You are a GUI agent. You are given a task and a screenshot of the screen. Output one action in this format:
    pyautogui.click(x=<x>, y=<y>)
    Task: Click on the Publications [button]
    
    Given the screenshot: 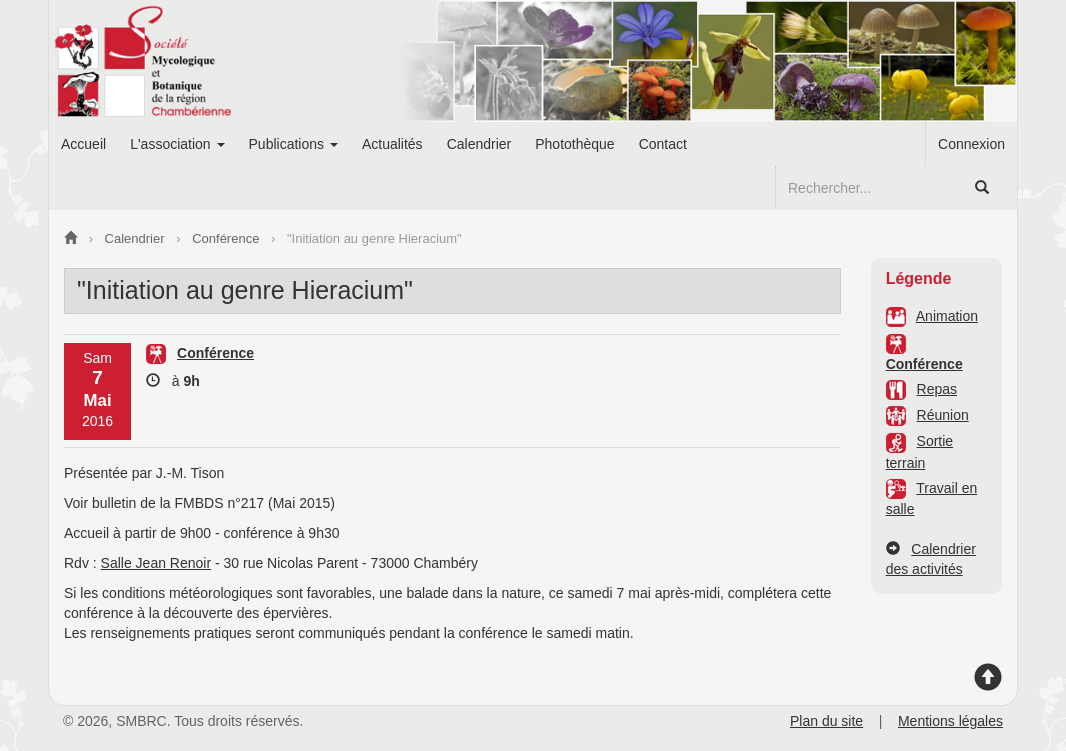 What is the action you would take?
    pyautogui.click(x=293, y=144)
    